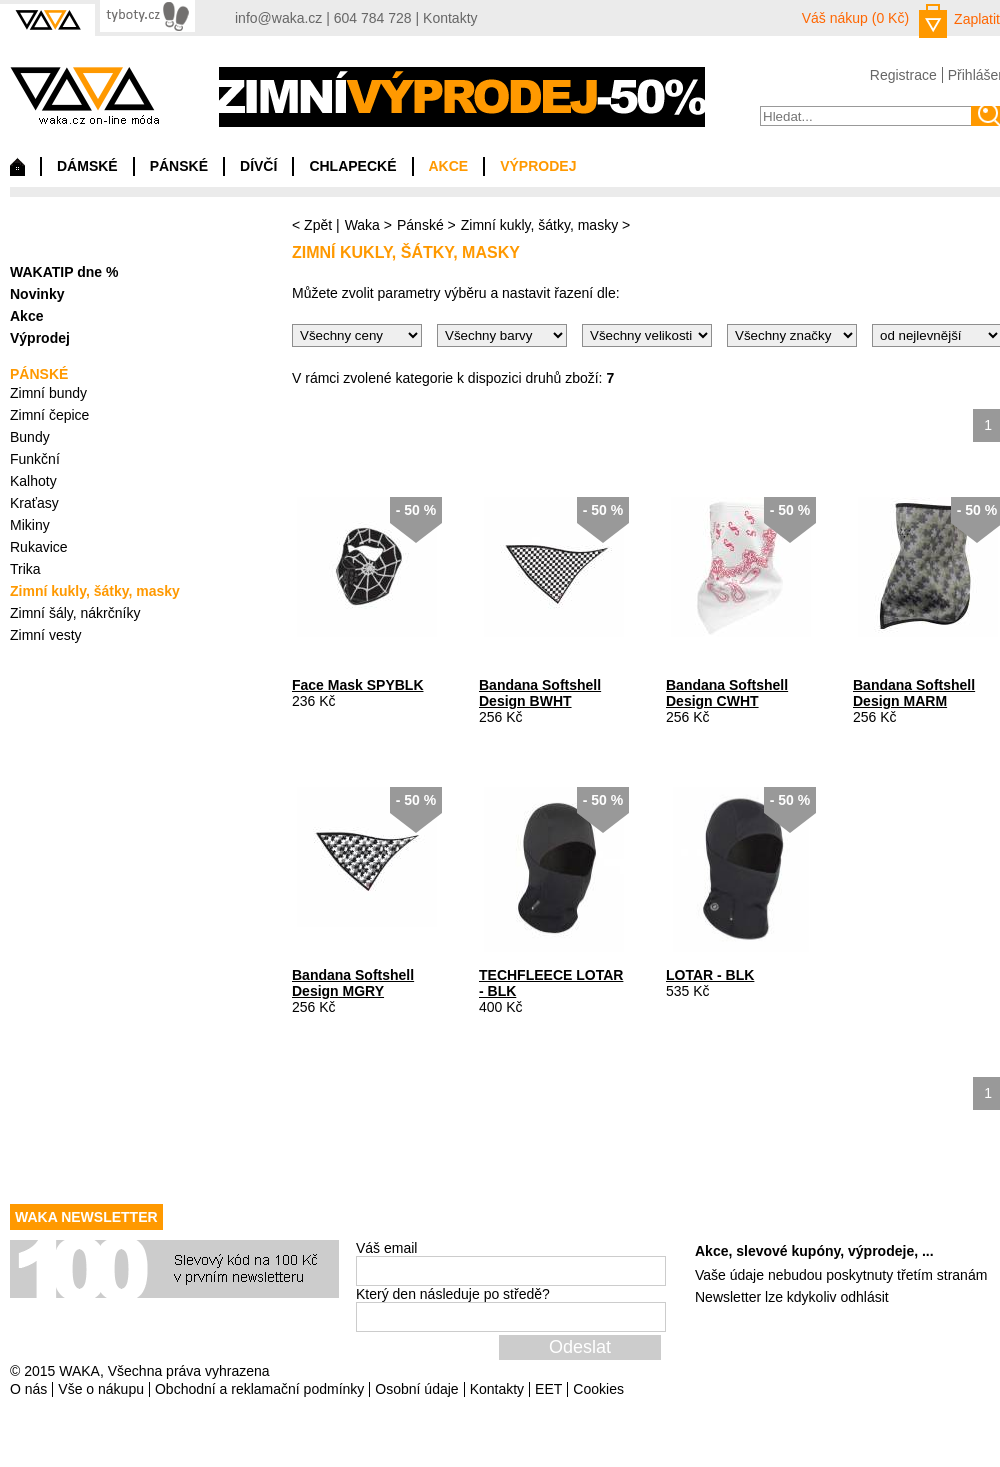 The image size is (1000, 1467). Describe the element at coordinates (75, 613) in the screenshot. I see `Zimní šály, nákrčníky` at that location.